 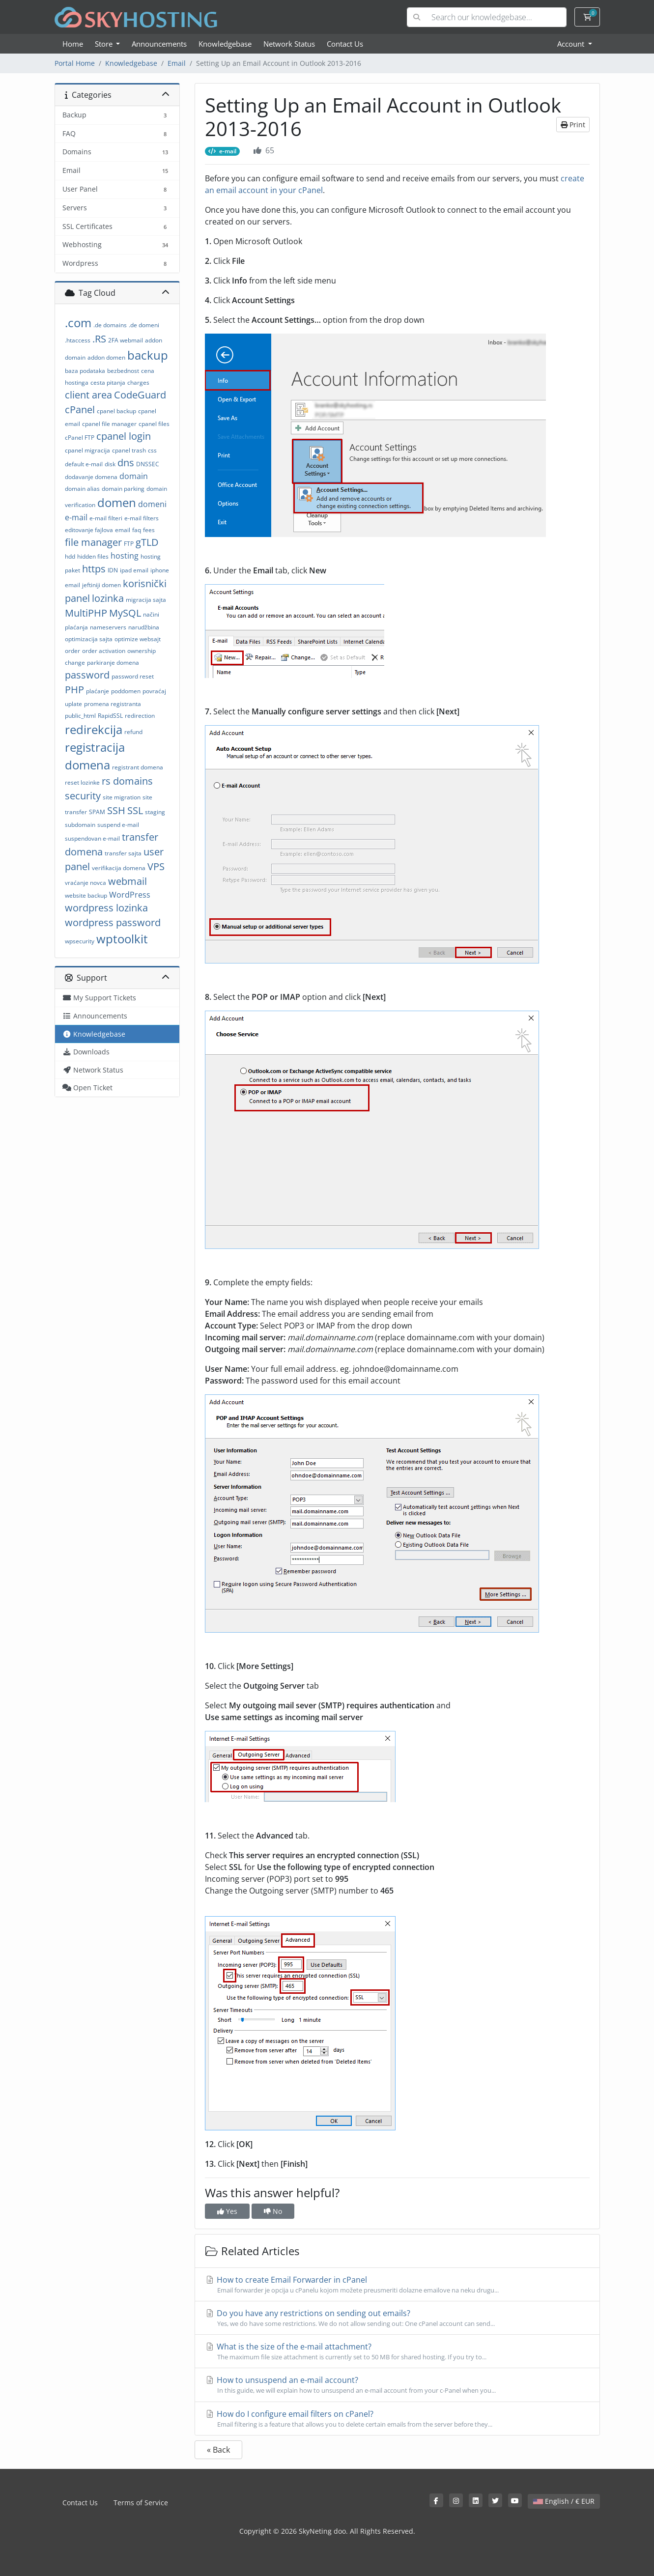 I want to click on migracija sajta, so click(x=146, y=599).